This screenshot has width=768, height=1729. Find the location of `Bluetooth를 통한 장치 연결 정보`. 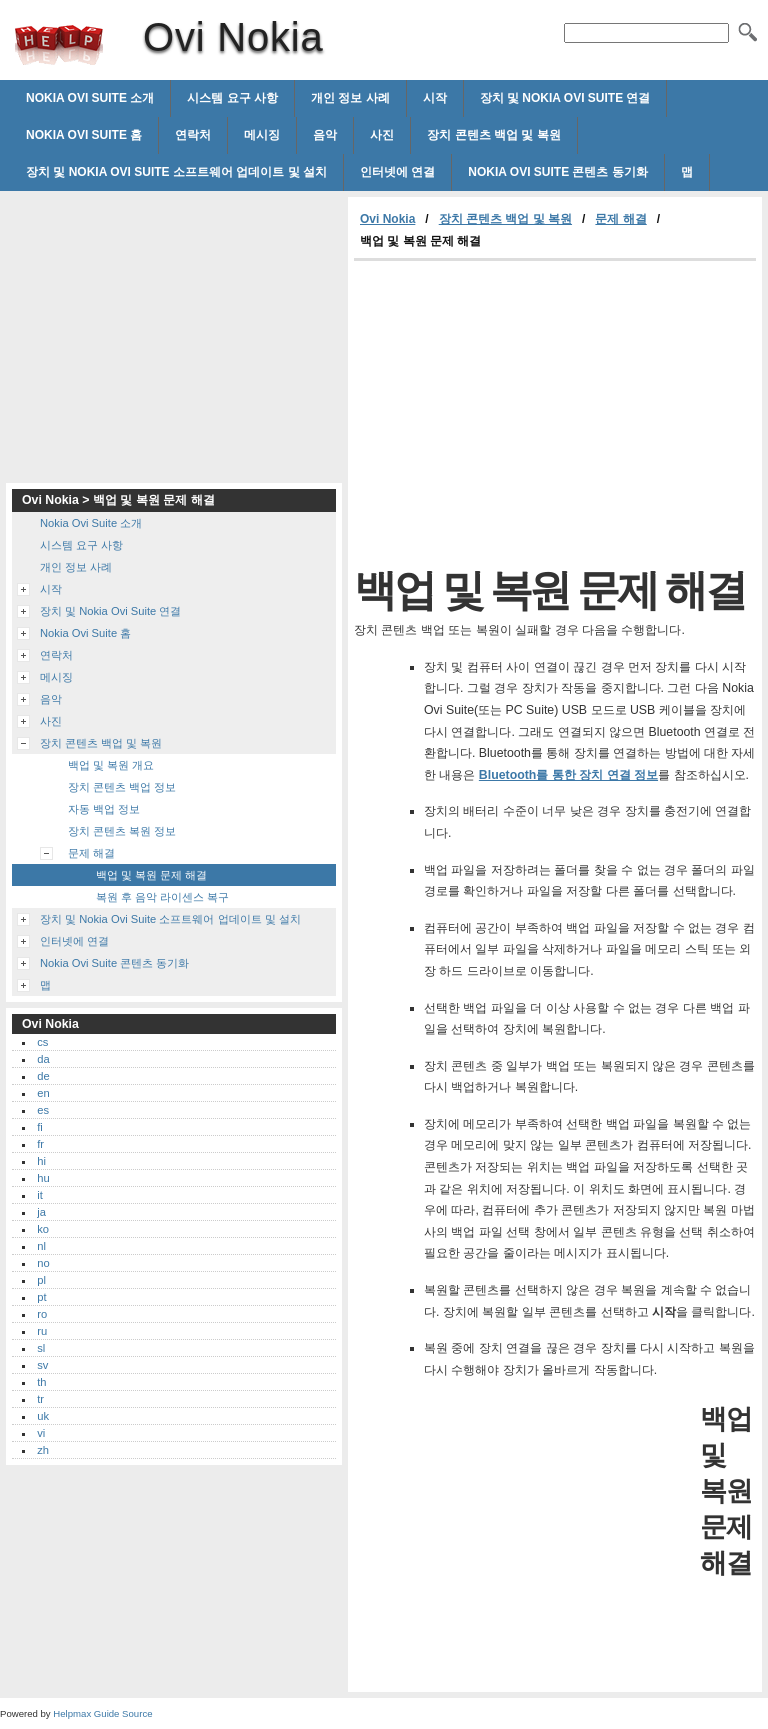

Bluetooth를 통한 장치 연결 정보 is located at coordinates (568, 775).